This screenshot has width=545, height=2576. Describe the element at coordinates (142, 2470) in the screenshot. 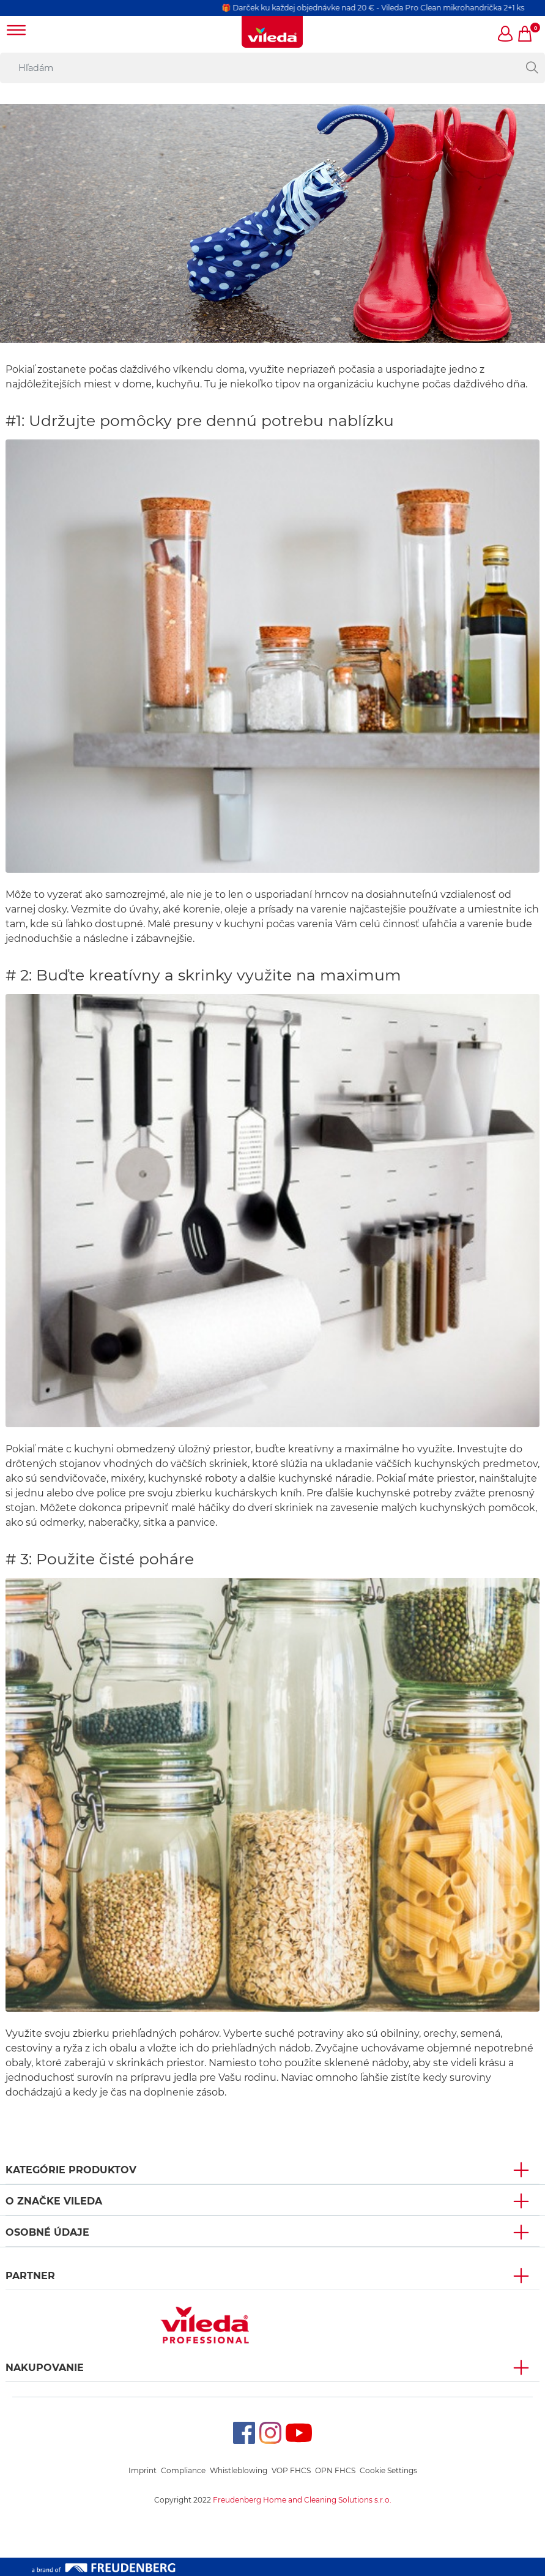

I see `Imprint` at that location.